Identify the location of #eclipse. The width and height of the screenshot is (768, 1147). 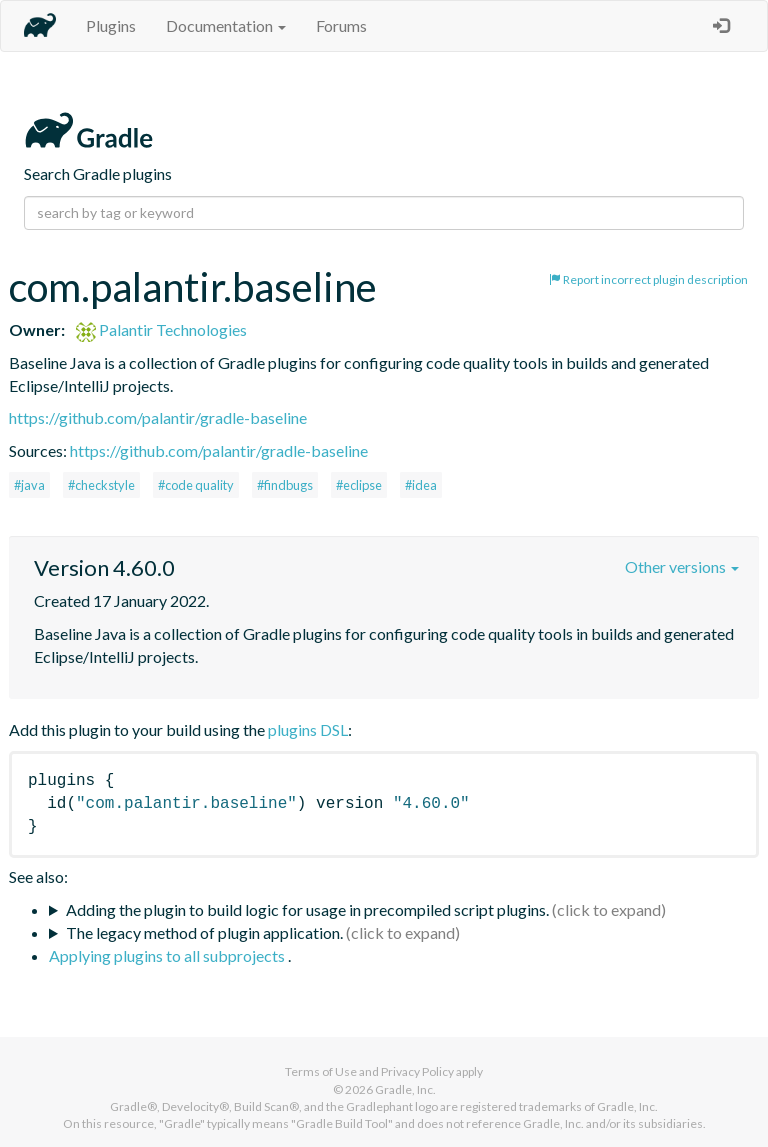
(359, 485).